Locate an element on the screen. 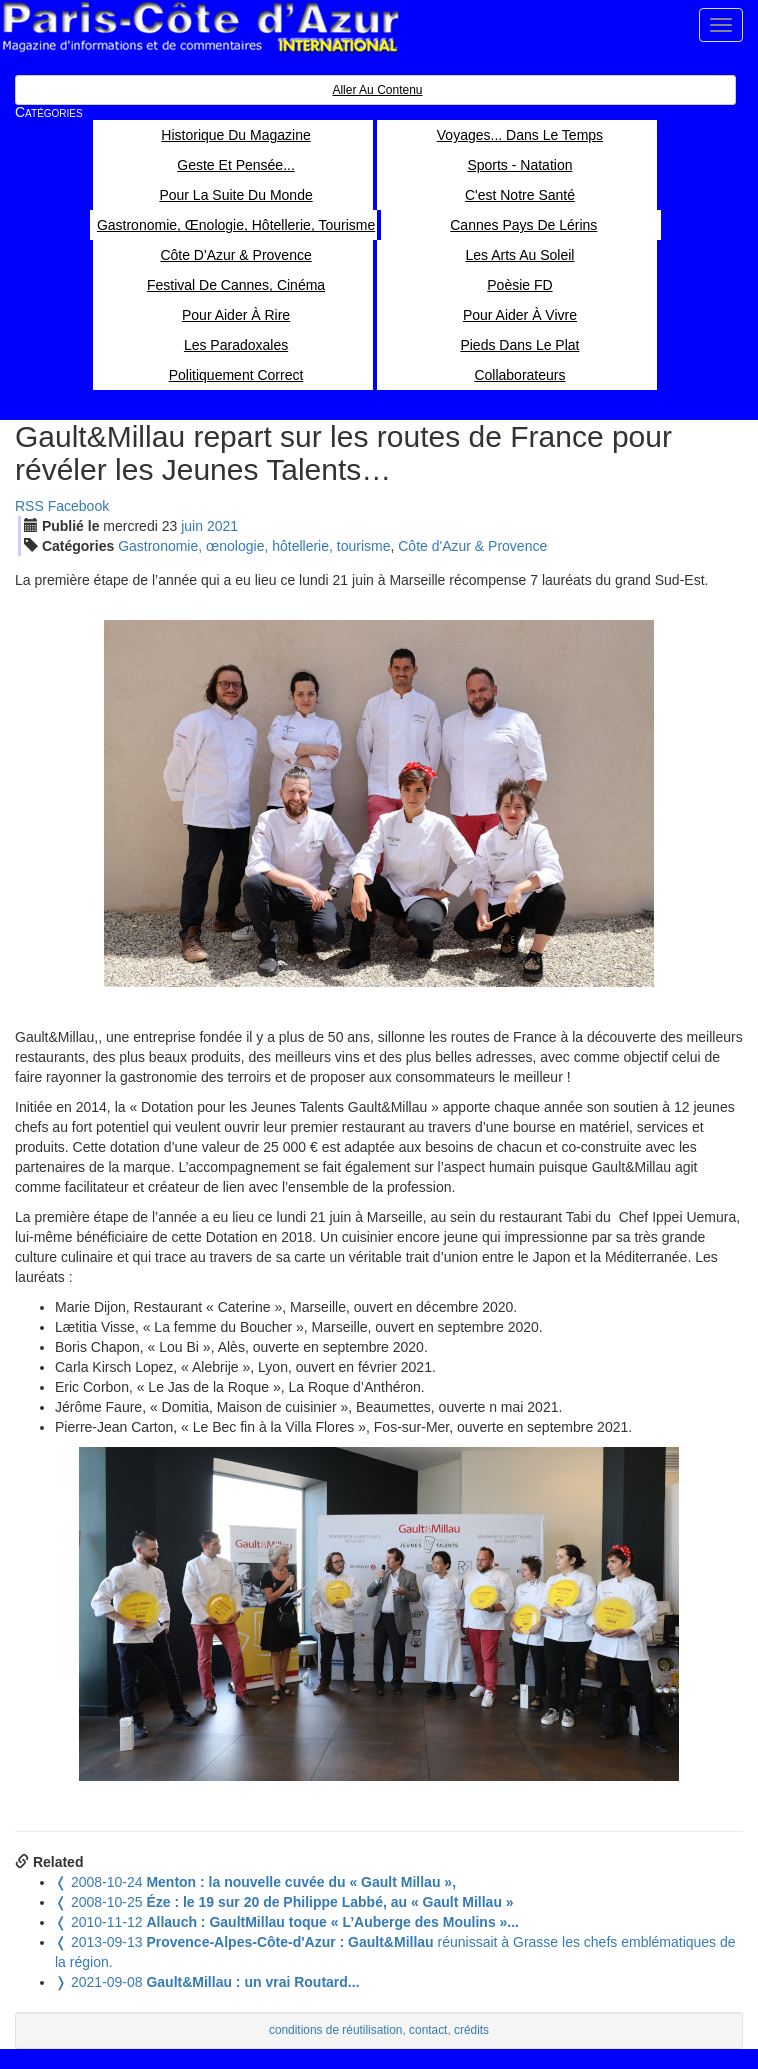 The height and width of the screenshot is (2069, 758). conditions de réutilisation is located at coordinates (336, 2030).